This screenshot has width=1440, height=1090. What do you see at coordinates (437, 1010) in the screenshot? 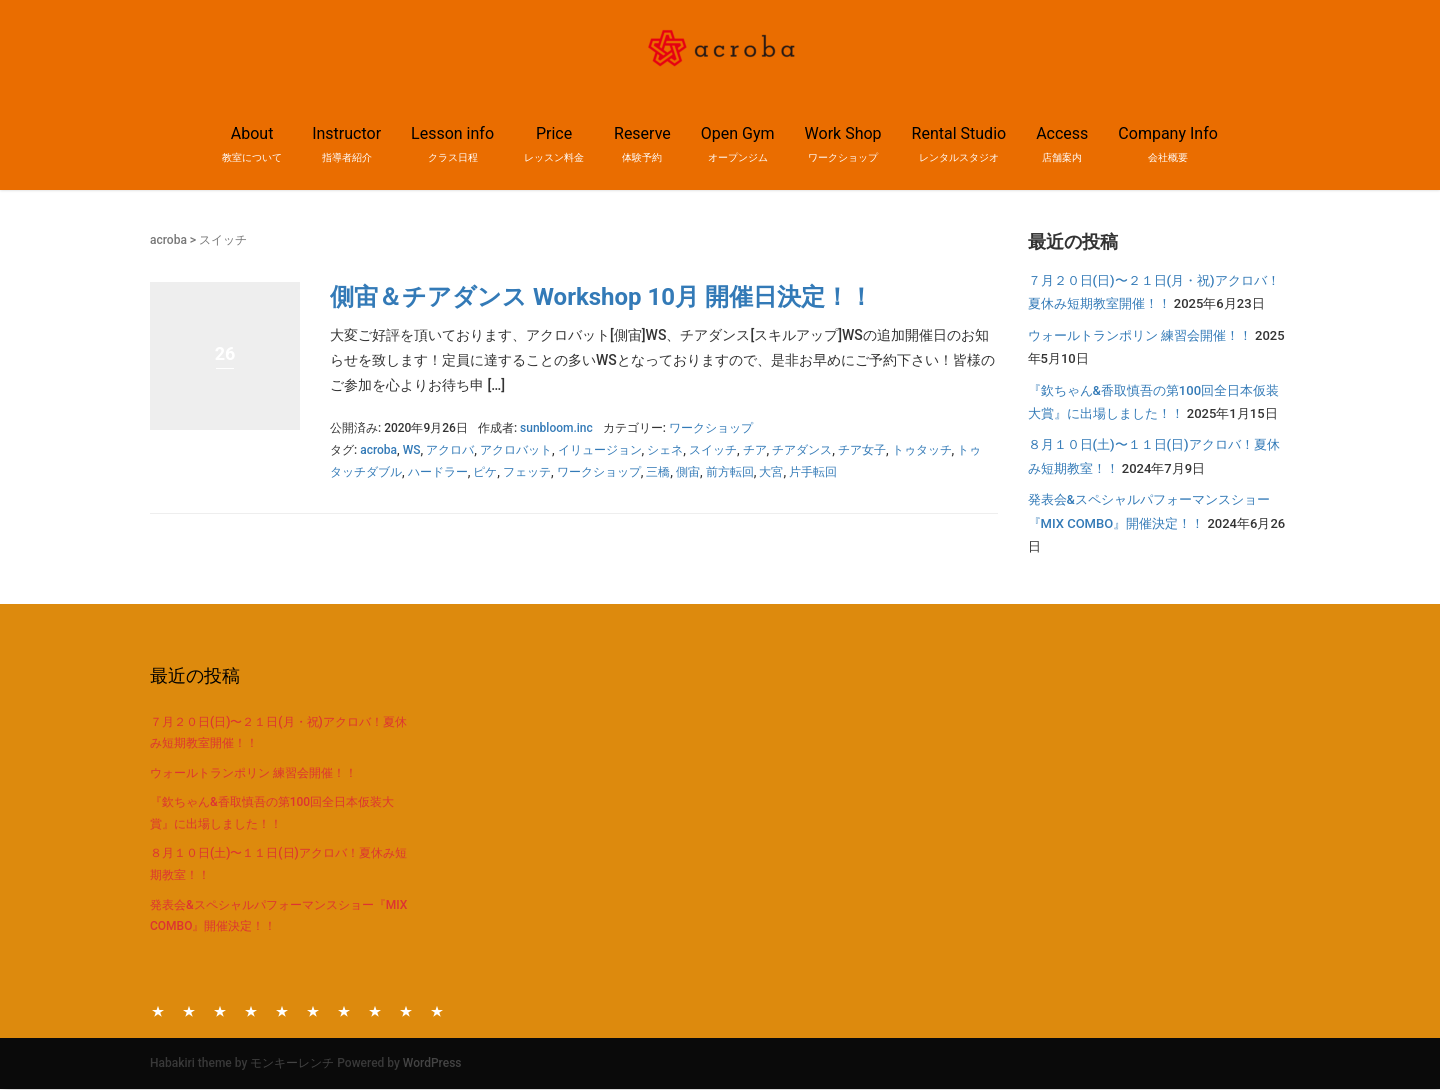
I see `Company Info` at bounding box center [437, 1010].